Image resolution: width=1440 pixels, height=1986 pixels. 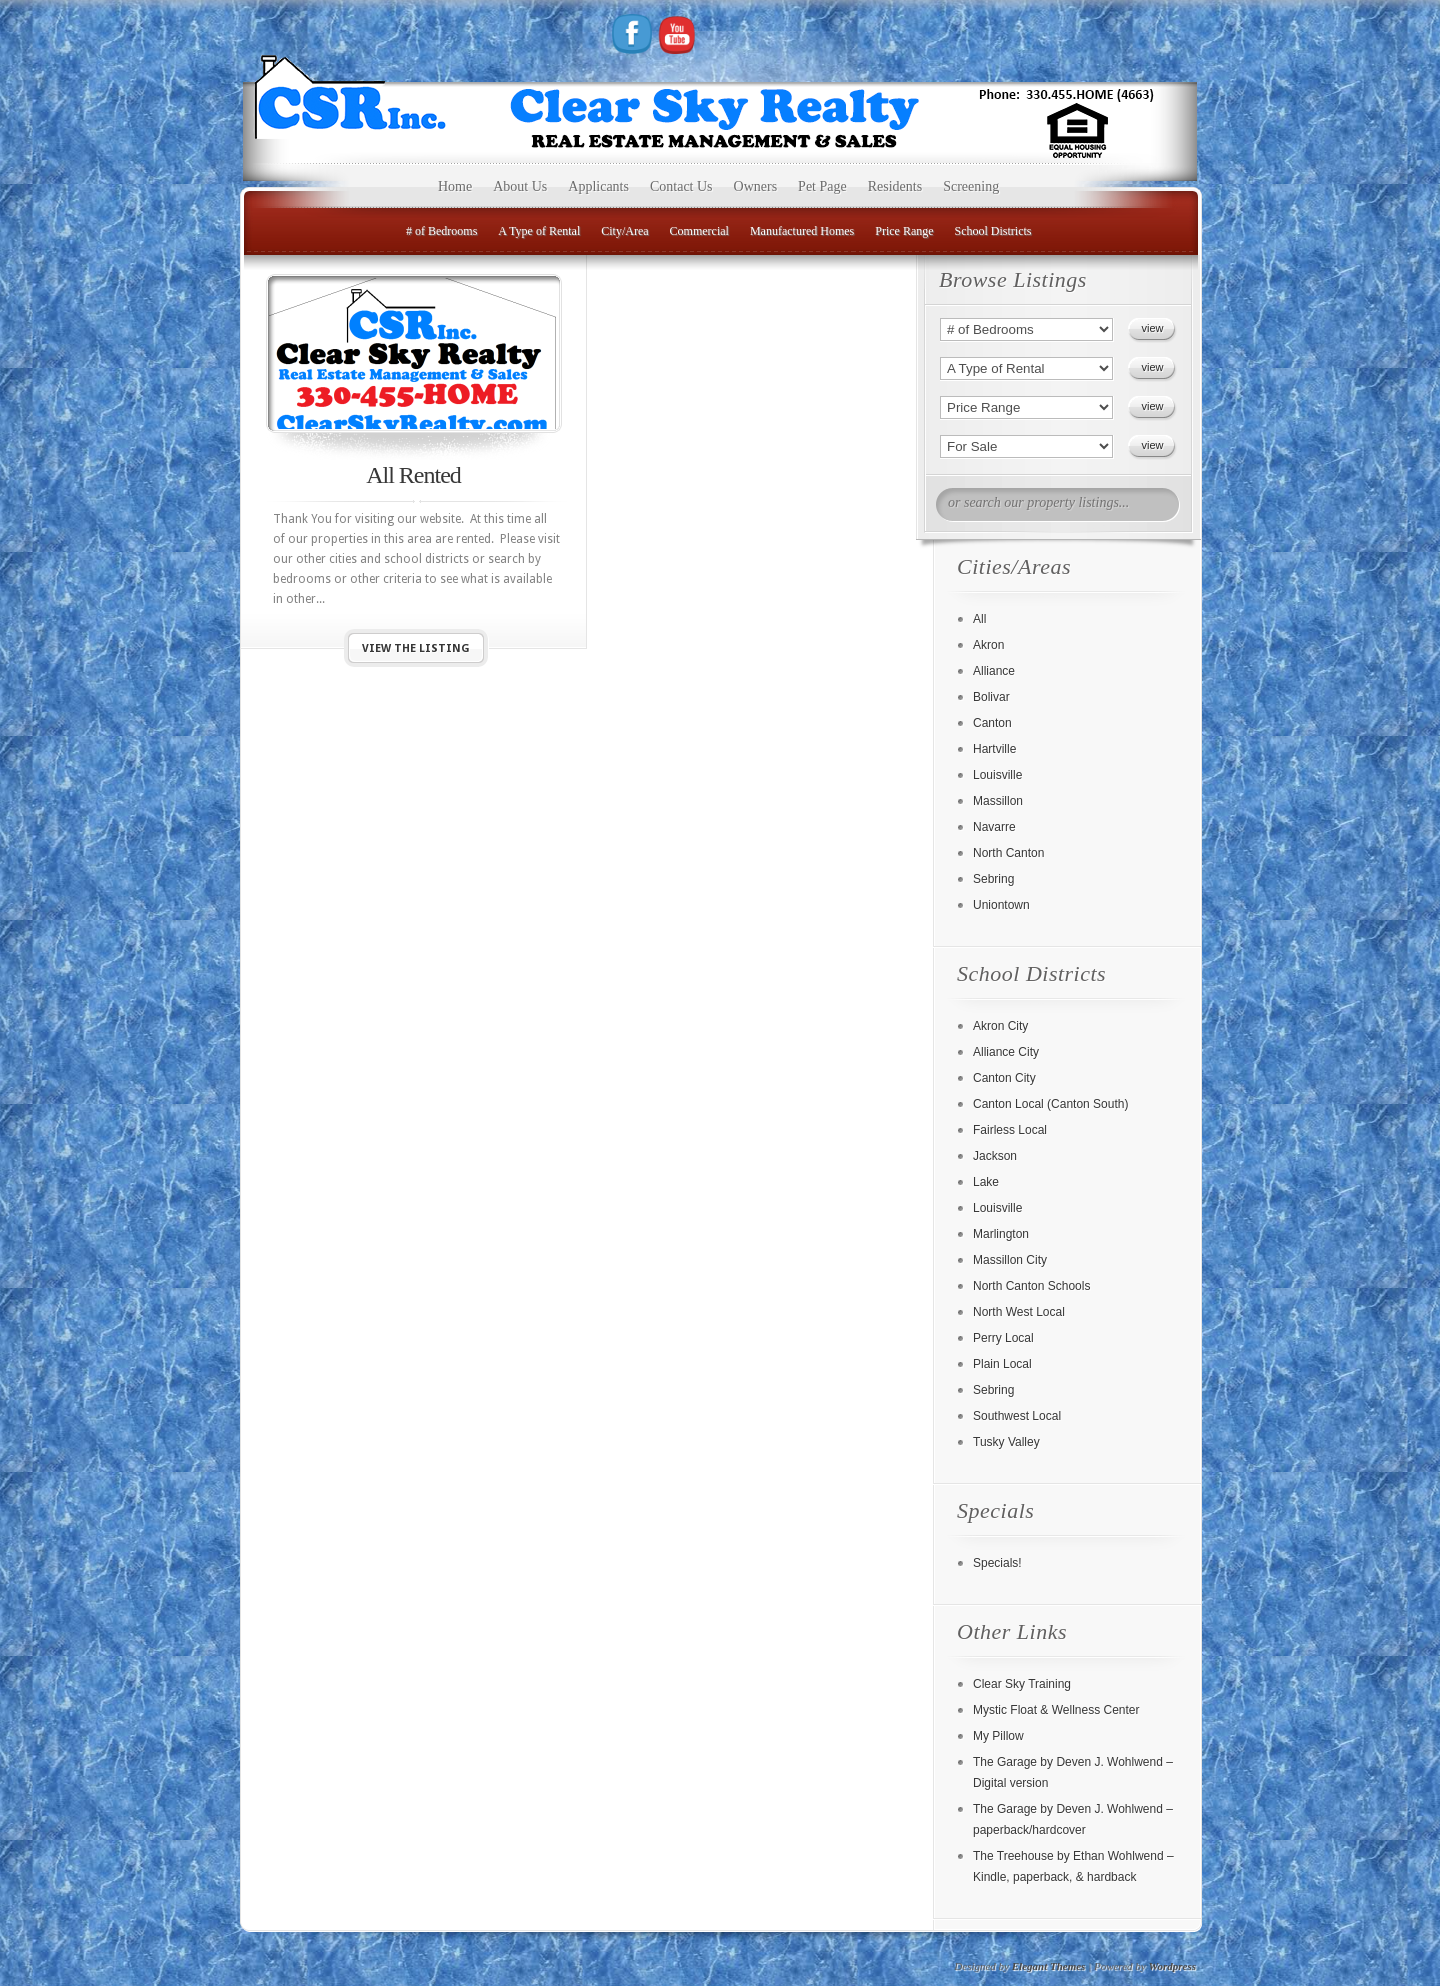 I want to click on School Districts, so click(x=993, y=231).